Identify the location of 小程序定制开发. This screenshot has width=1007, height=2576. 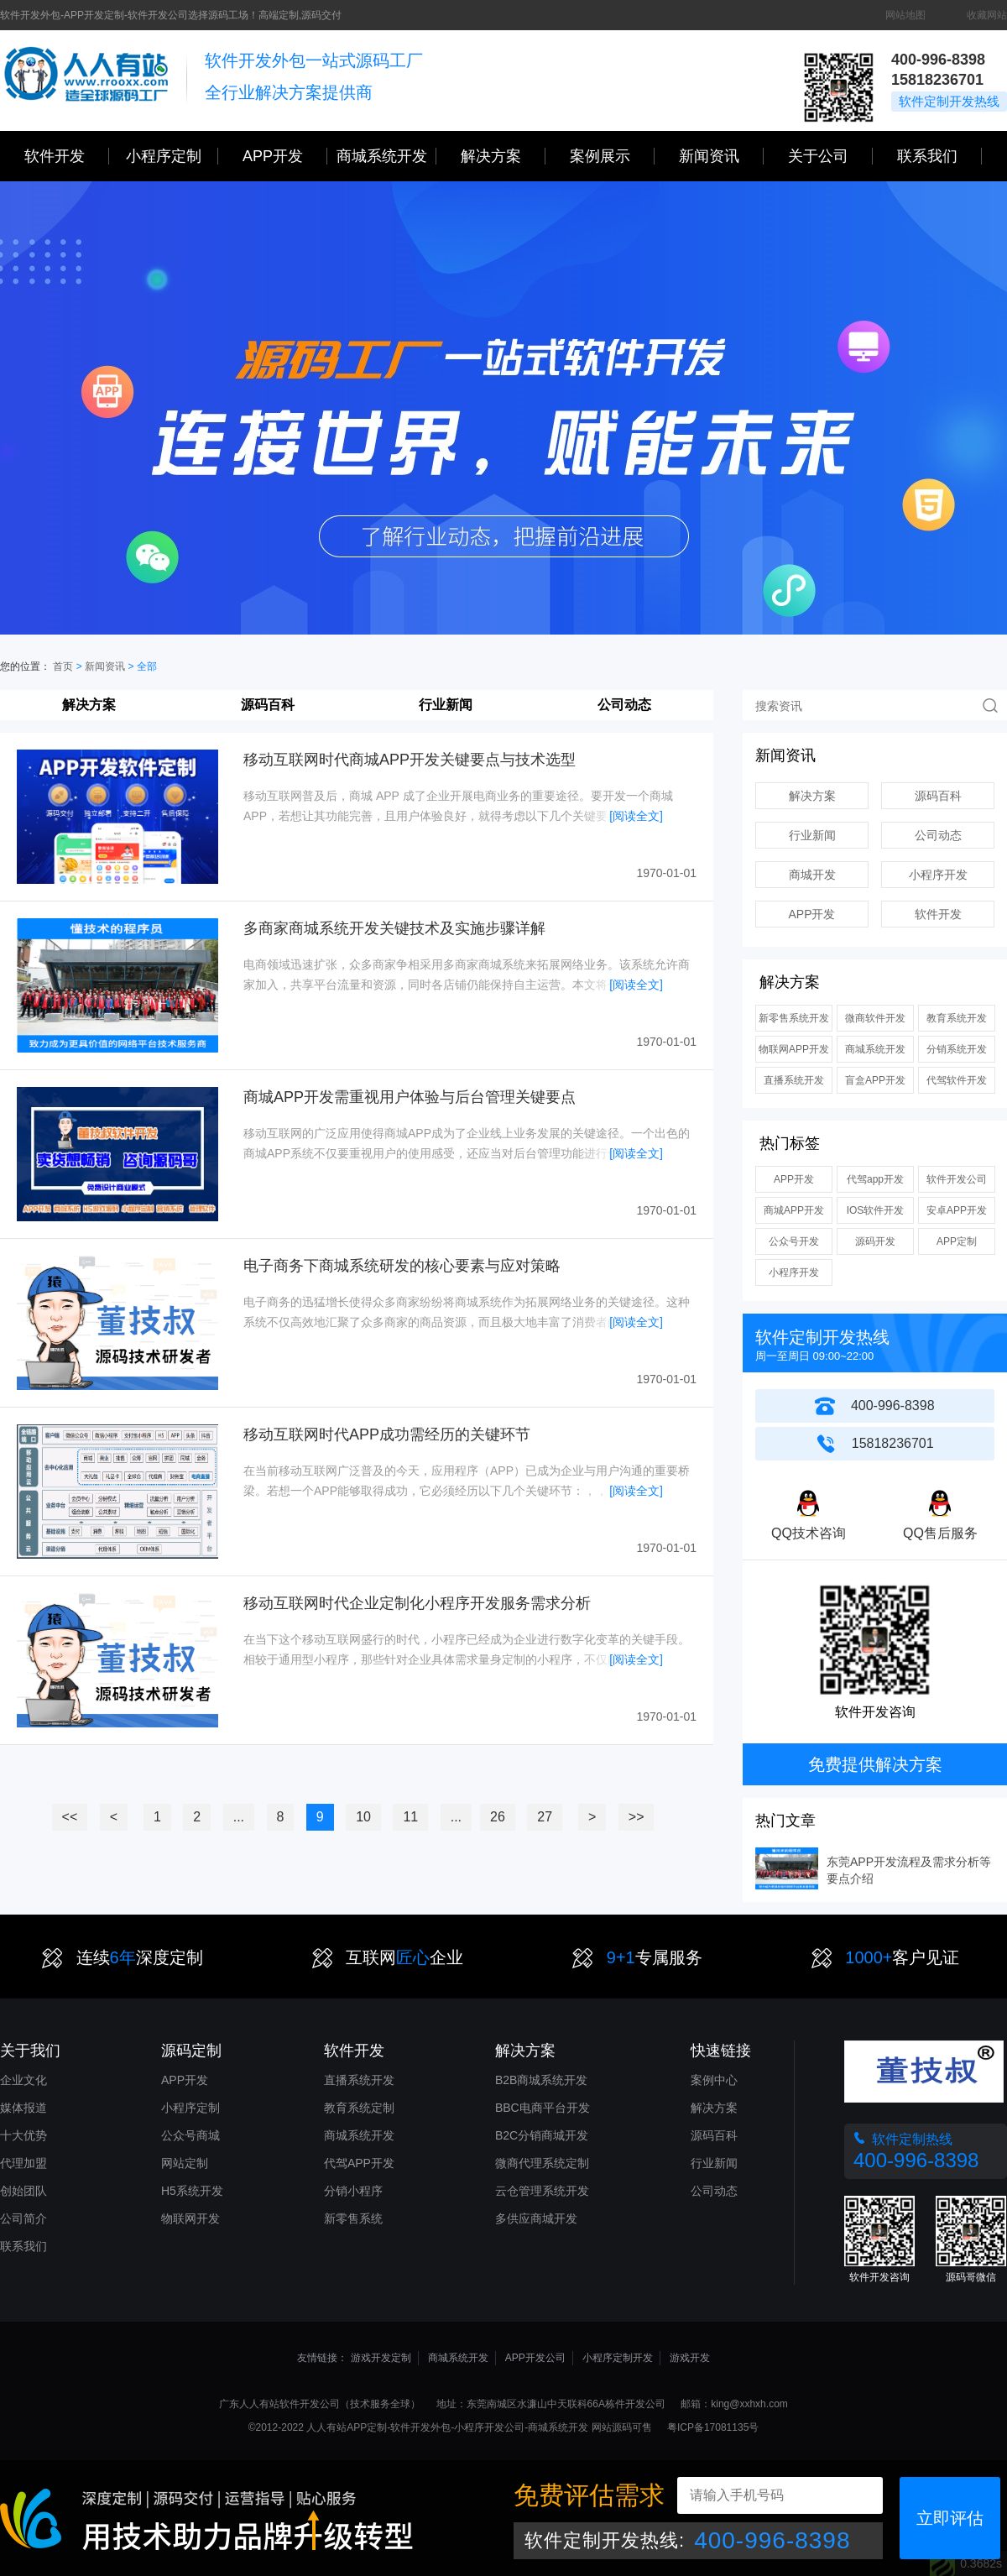
(617, 2358).